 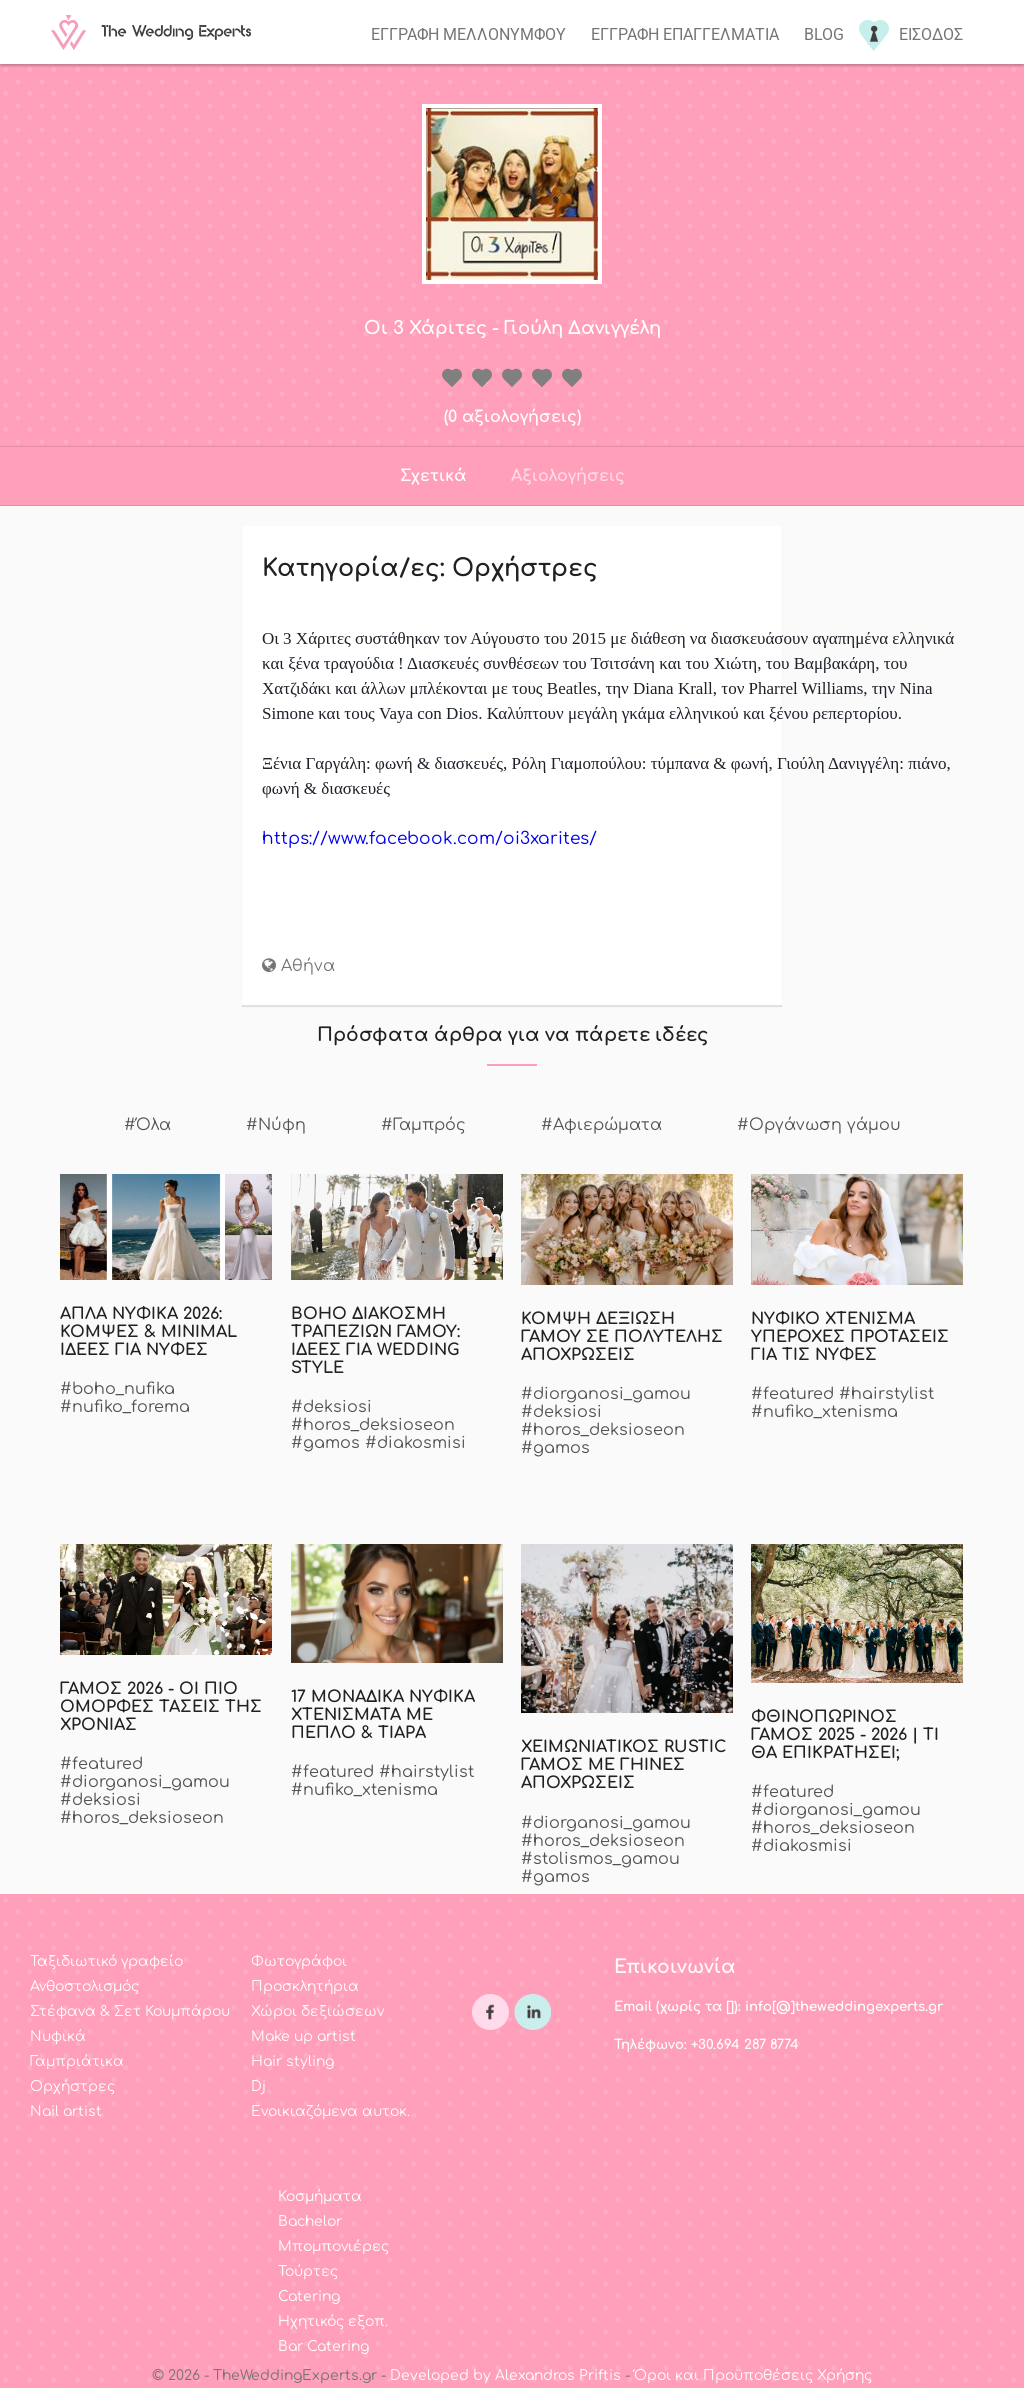 I want to click on Προσκλητήρια, so click(x=305, y=1986).